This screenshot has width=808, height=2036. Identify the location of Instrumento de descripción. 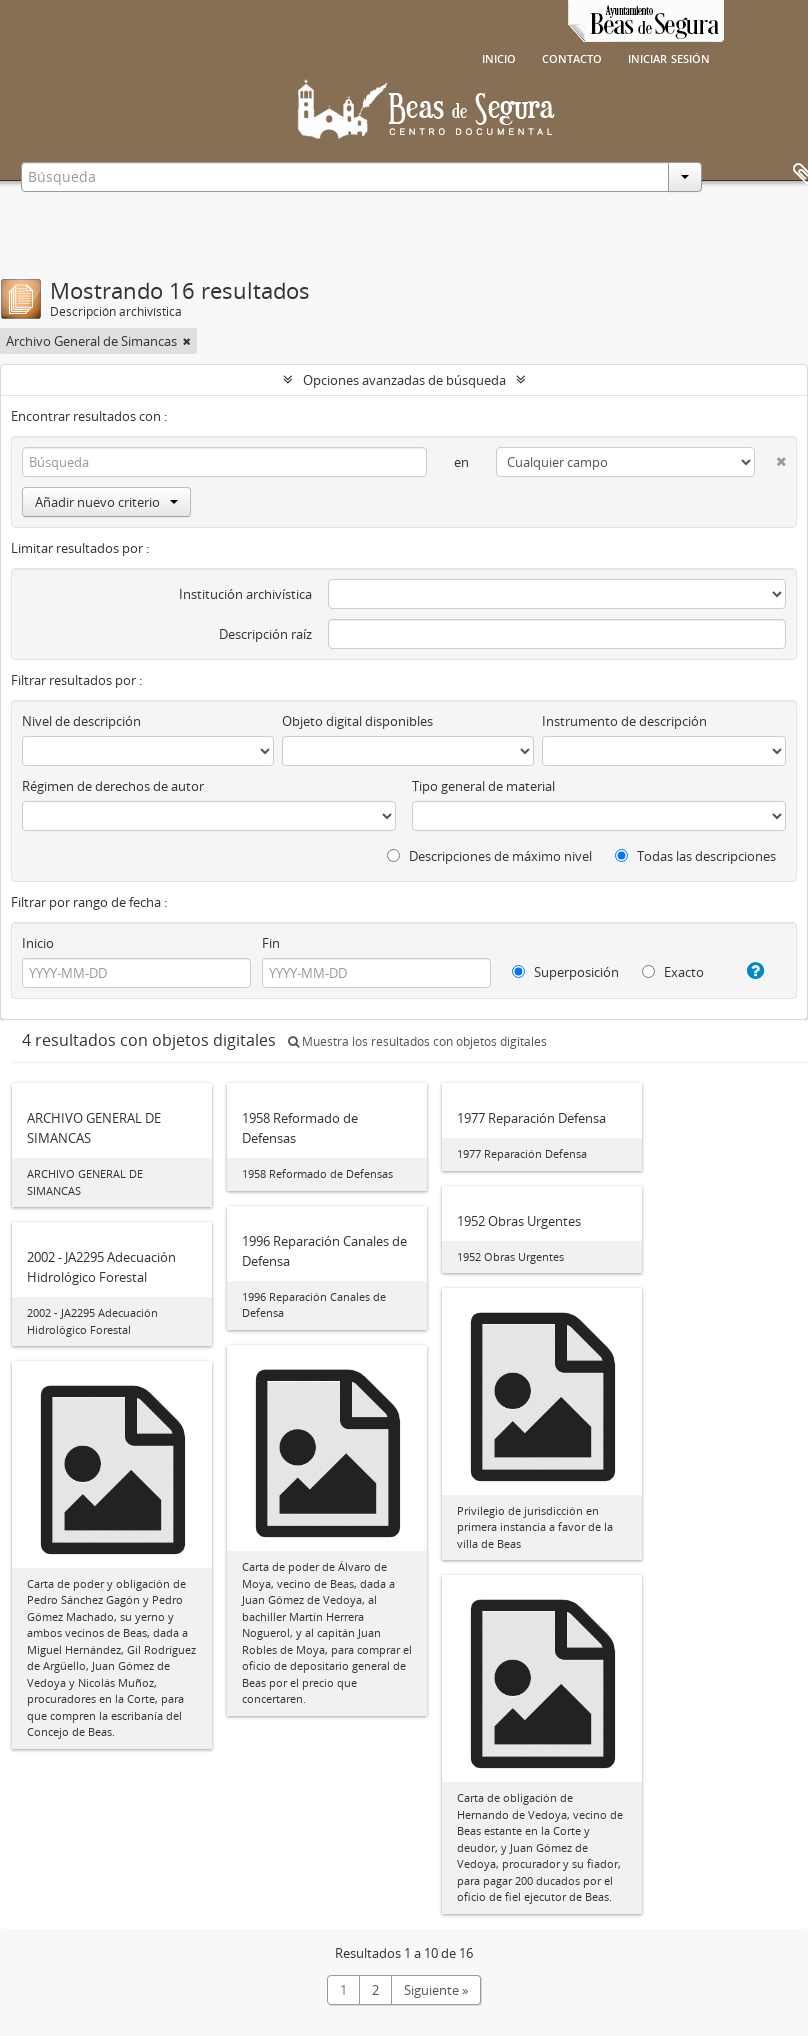
(624, 721).